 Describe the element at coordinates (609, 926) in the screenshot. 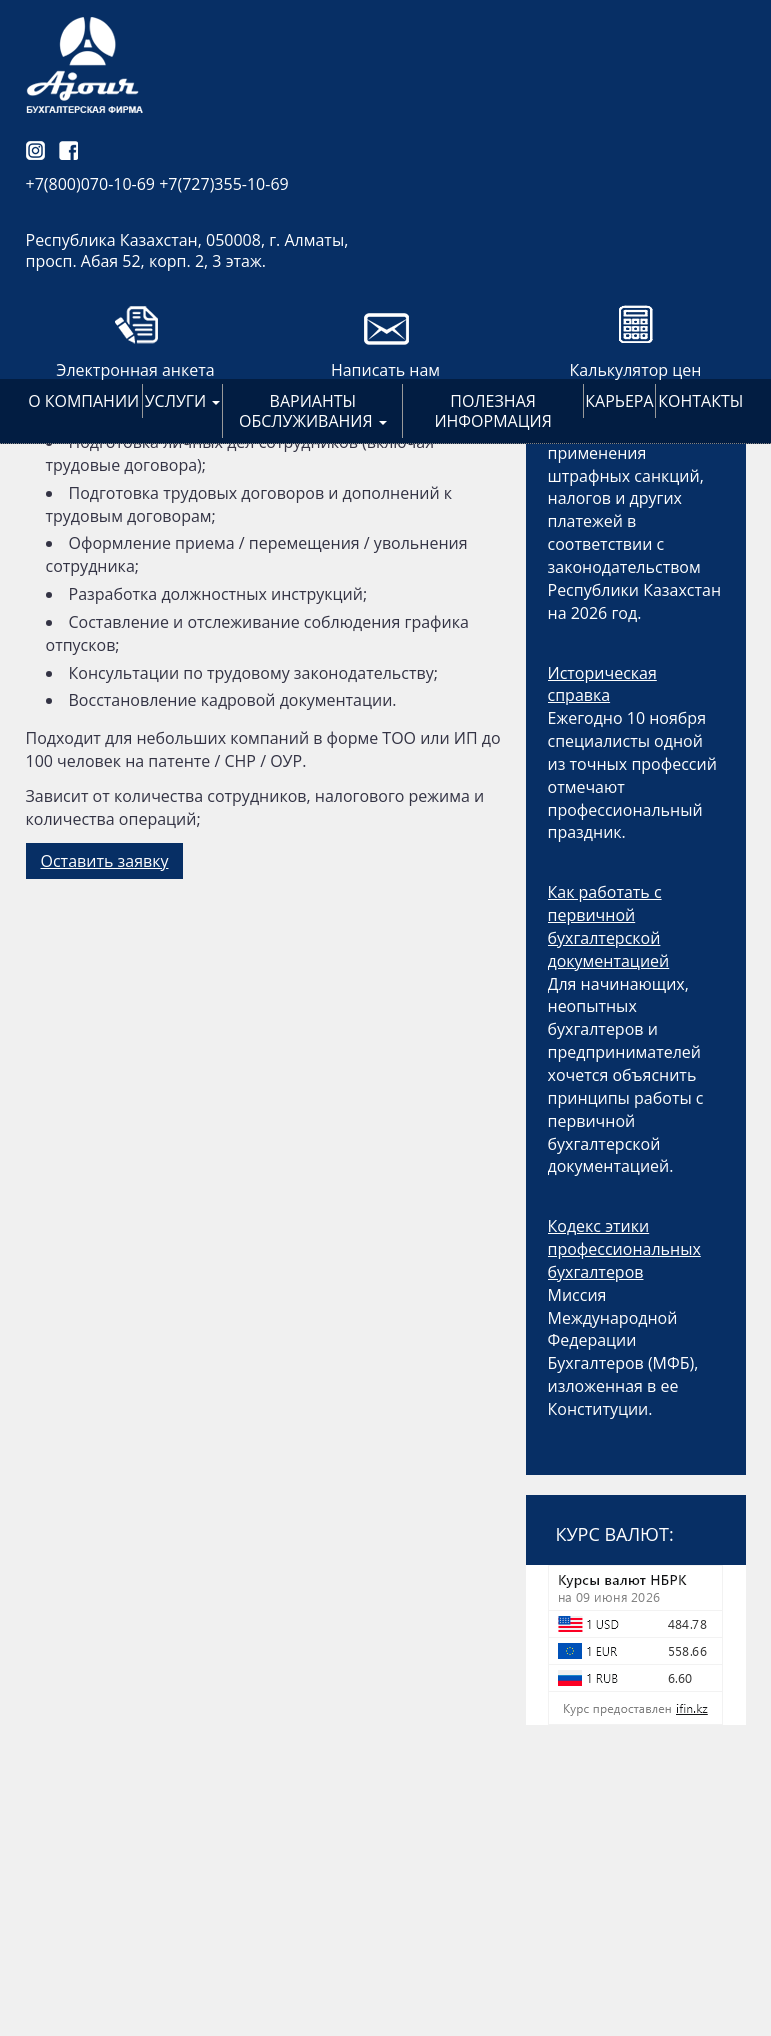

I see `Как работать с первичной бухгалтерской документацией` at that location.